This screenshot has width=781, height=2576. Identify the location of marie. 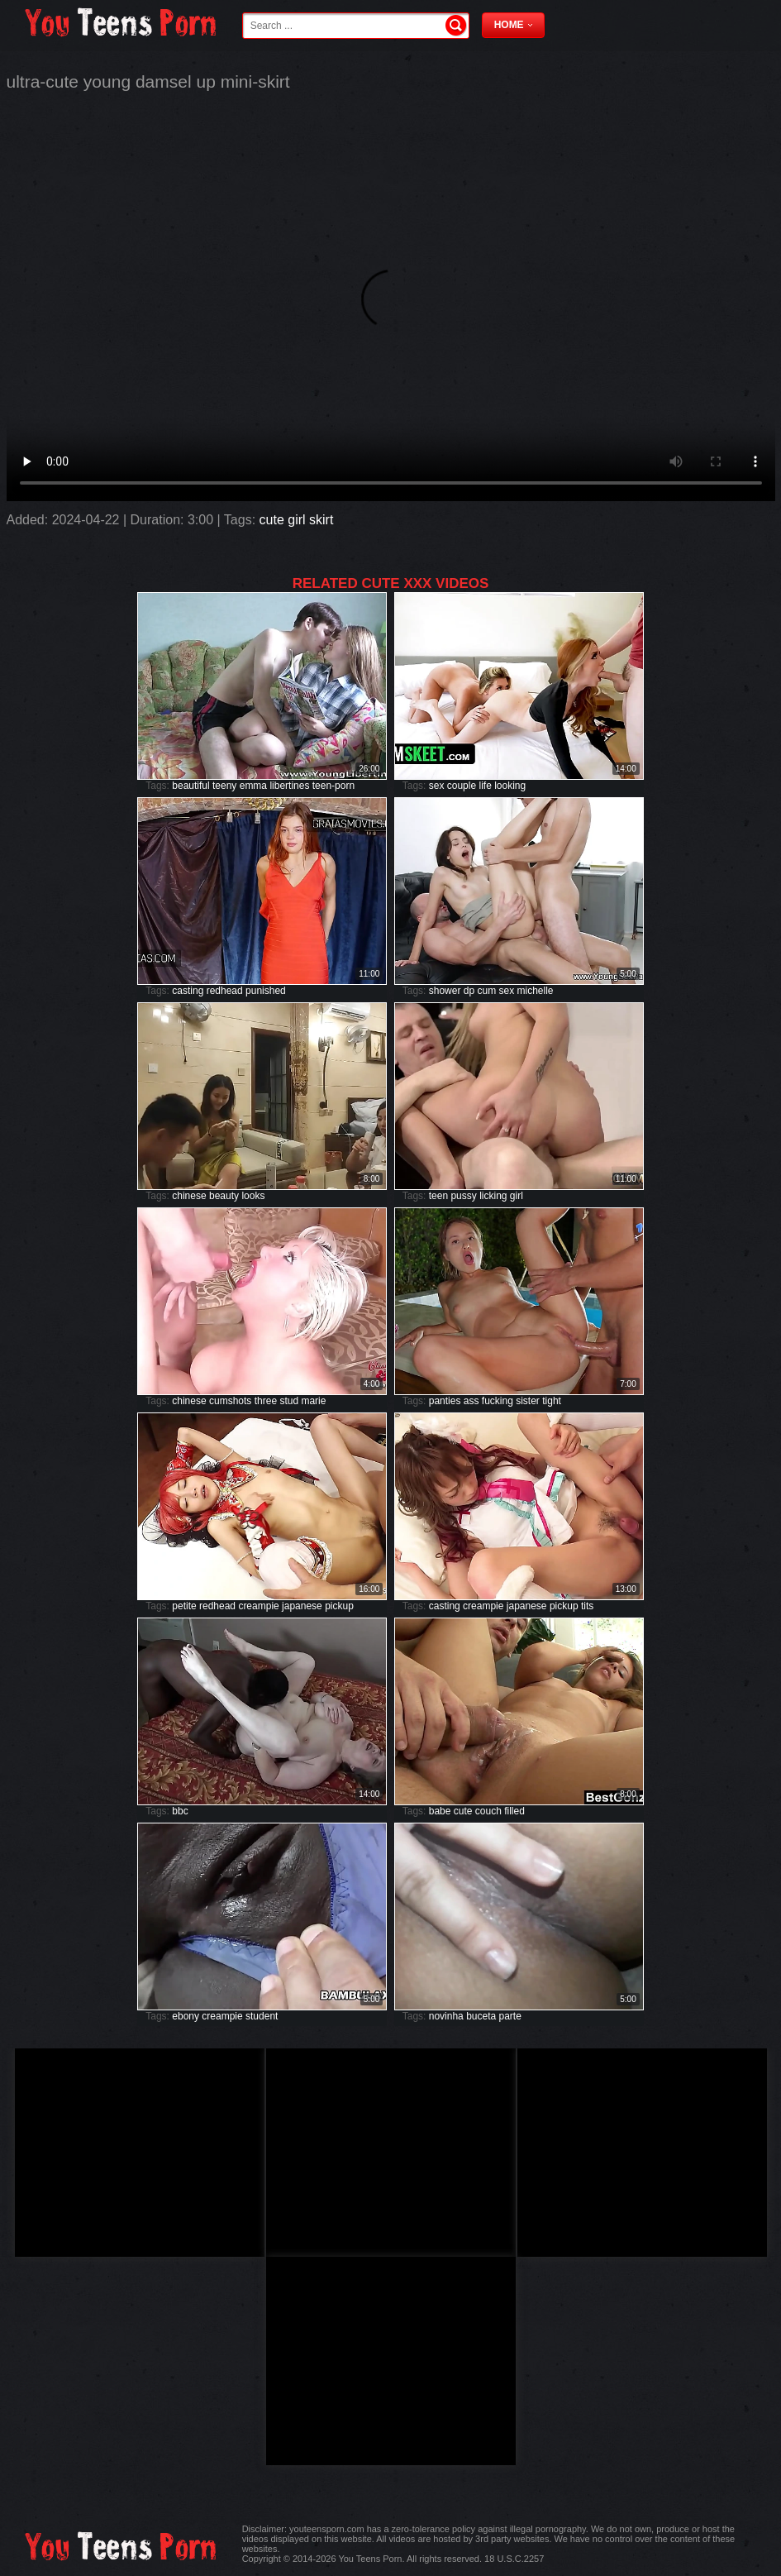
(313, 1401).